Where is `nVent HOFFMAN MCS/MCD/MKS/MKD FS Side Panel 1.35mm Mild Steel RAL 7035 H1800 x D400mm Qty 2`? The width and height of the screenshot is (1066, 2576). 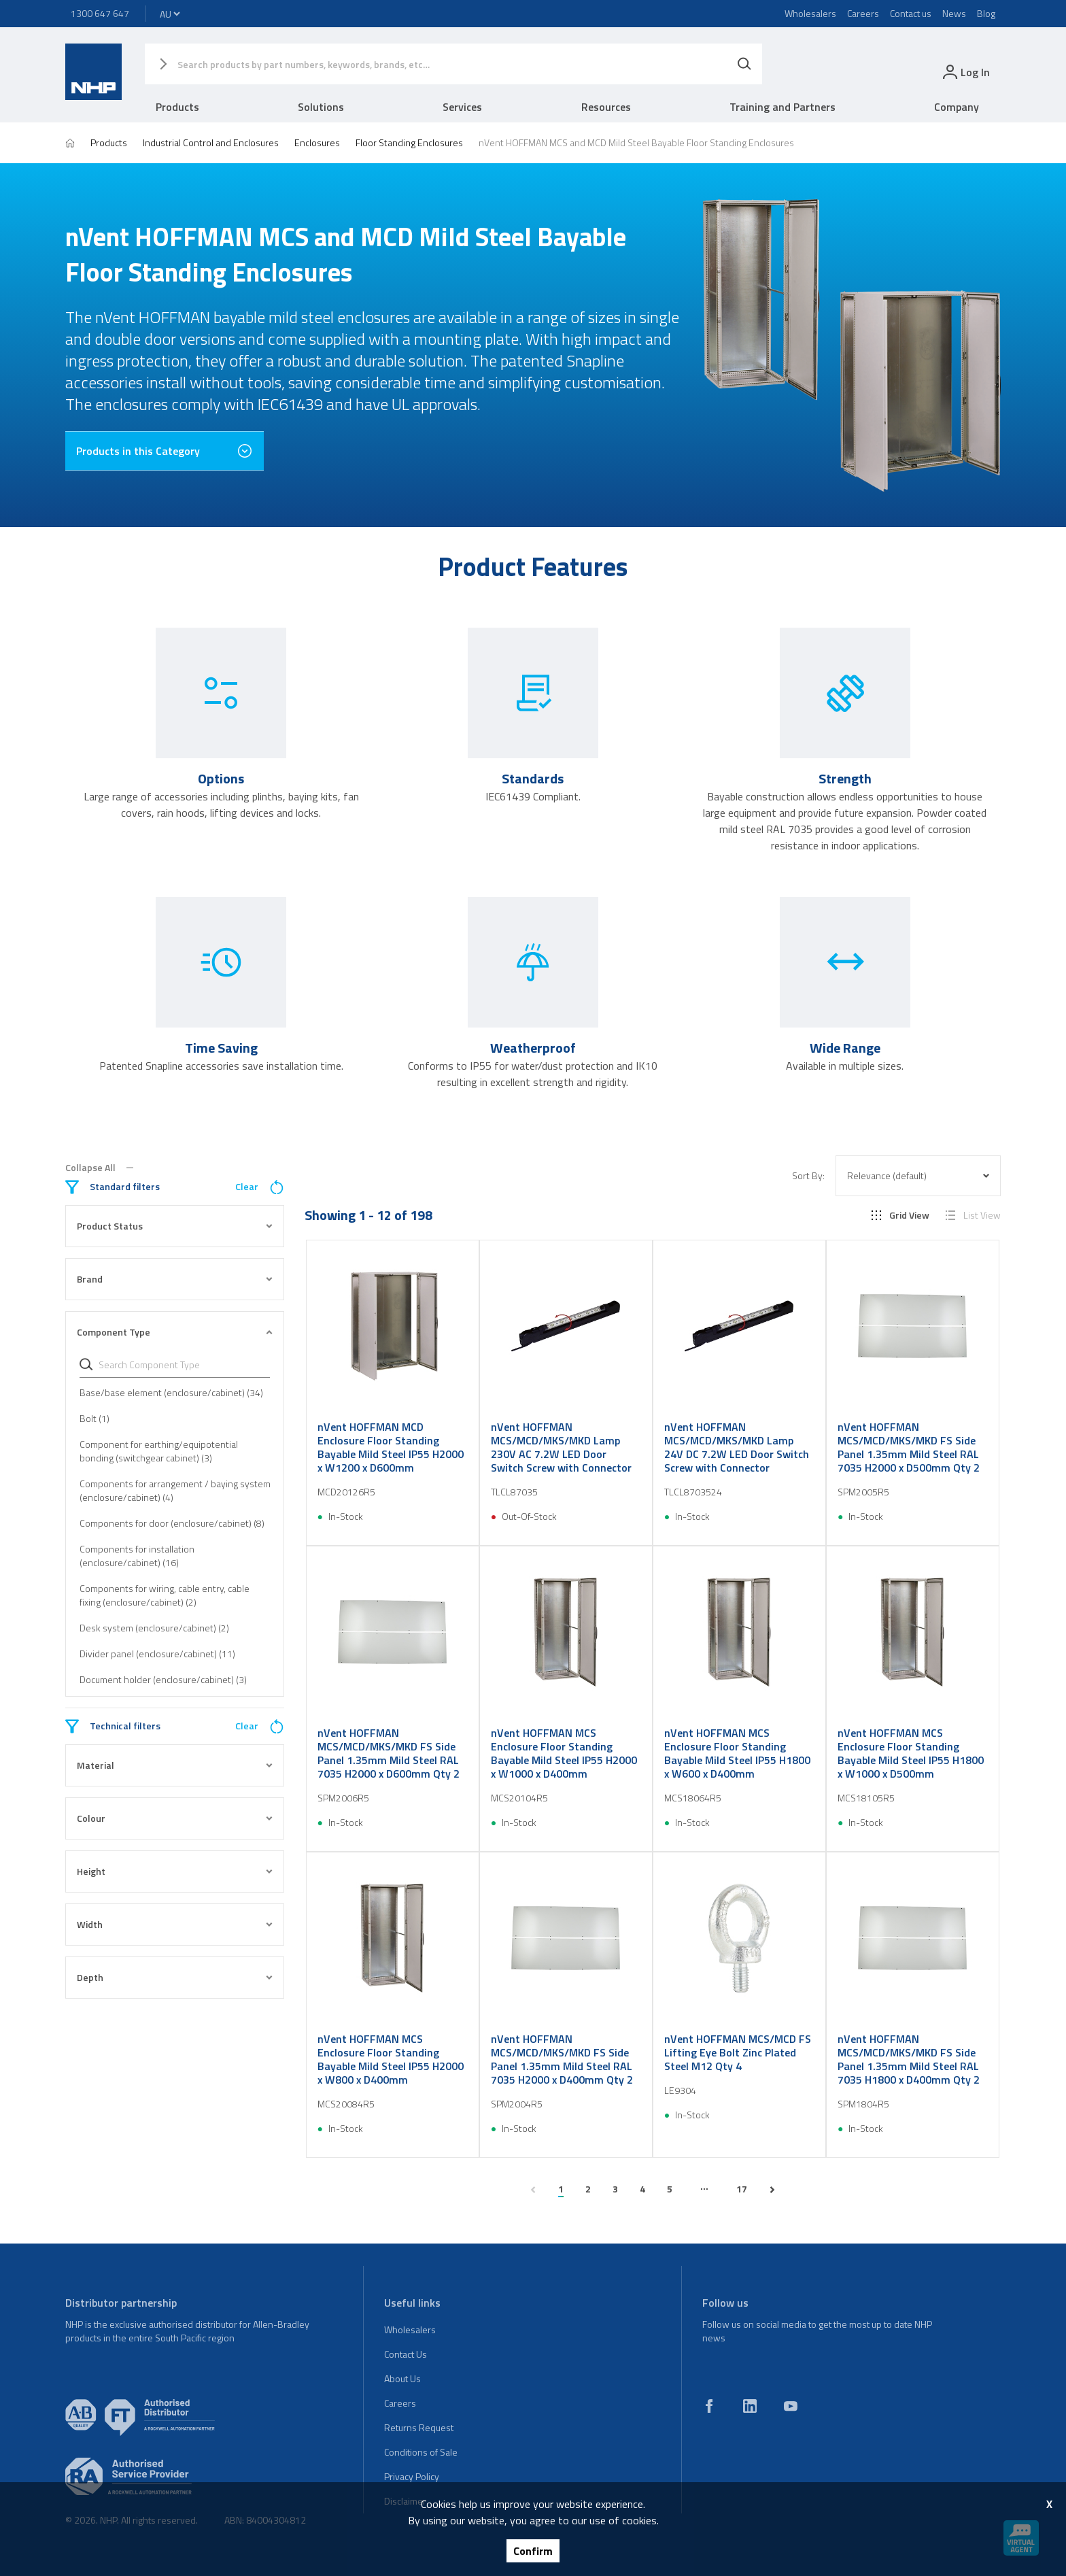 nVent HOFFMAN MCS/MCD/MKS/MKD FS Side Panel 1.35mm Mild Steel RAL 7035 H1800 x D400mm Qty 2 is located at coordinates (909, 2059).